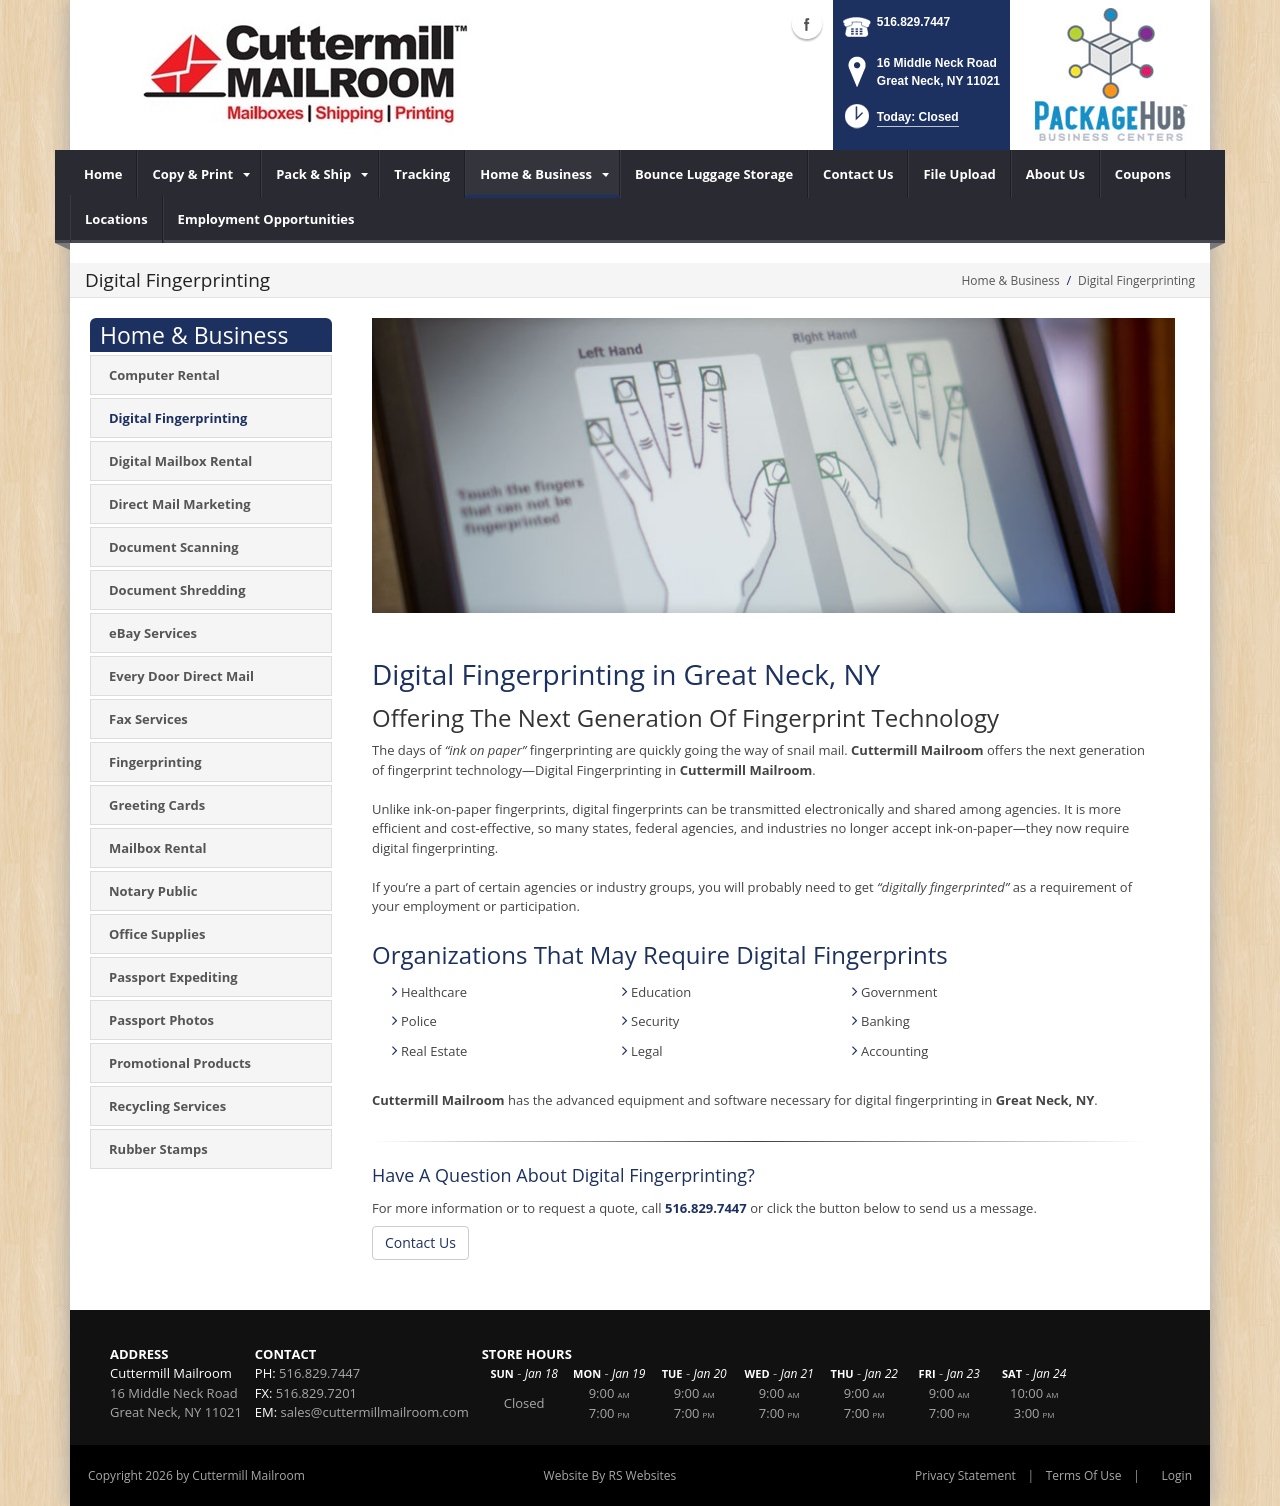 The height and width of the screenshot is (1506, 1280). Describe the element at coordinates (103, 174) in the screenshot. I see `[menuitem]` at that location.